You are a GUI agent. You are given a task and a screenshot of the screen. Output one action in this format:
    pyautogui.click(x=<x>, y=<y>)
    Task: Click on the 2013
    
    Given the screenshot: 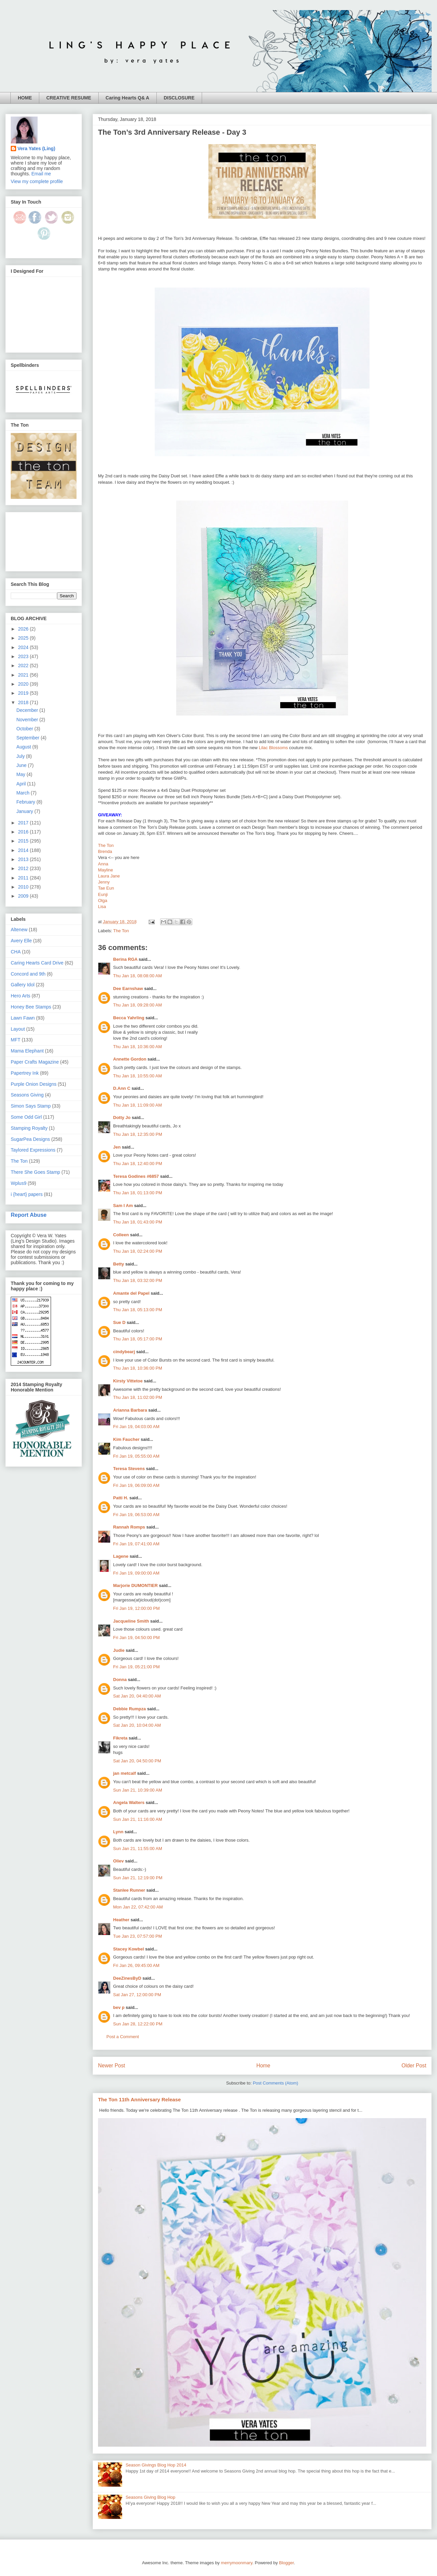 What is the action you would take?
    pyautogui.click(x=24, y=859)
    